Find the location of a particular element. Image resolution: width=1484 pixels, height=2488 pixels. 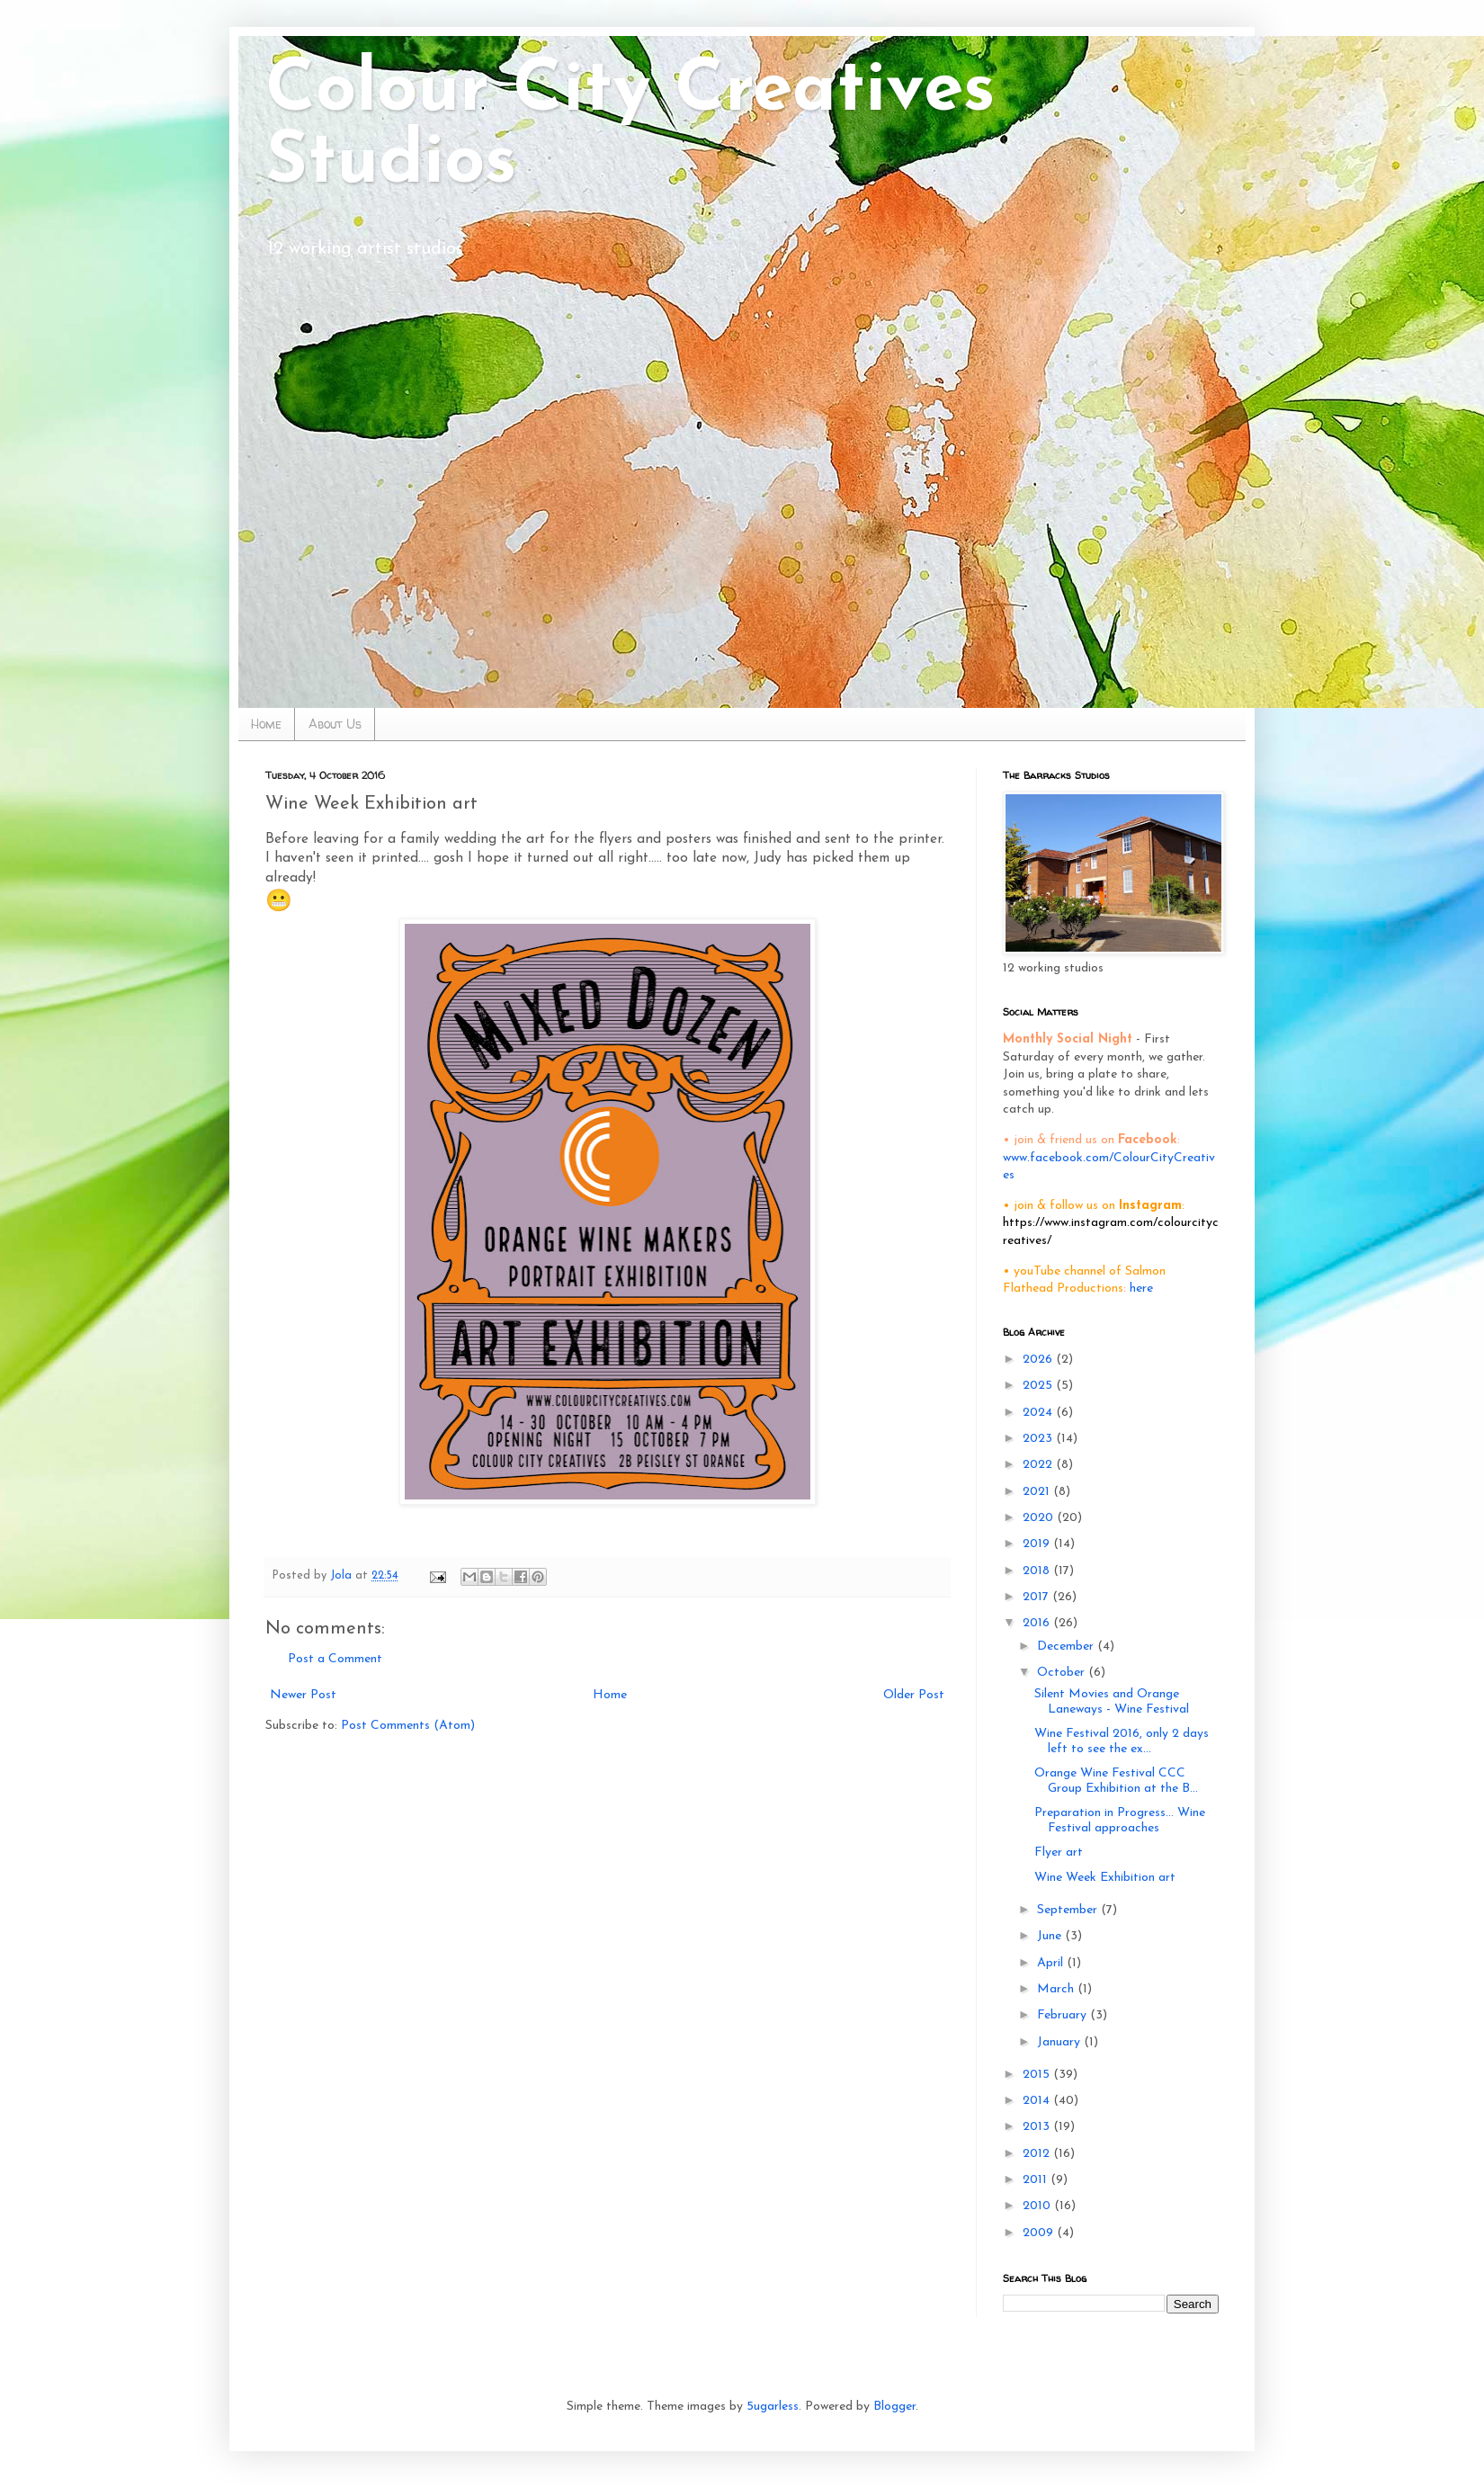

2010 is located at coordinates (1038, 2206).